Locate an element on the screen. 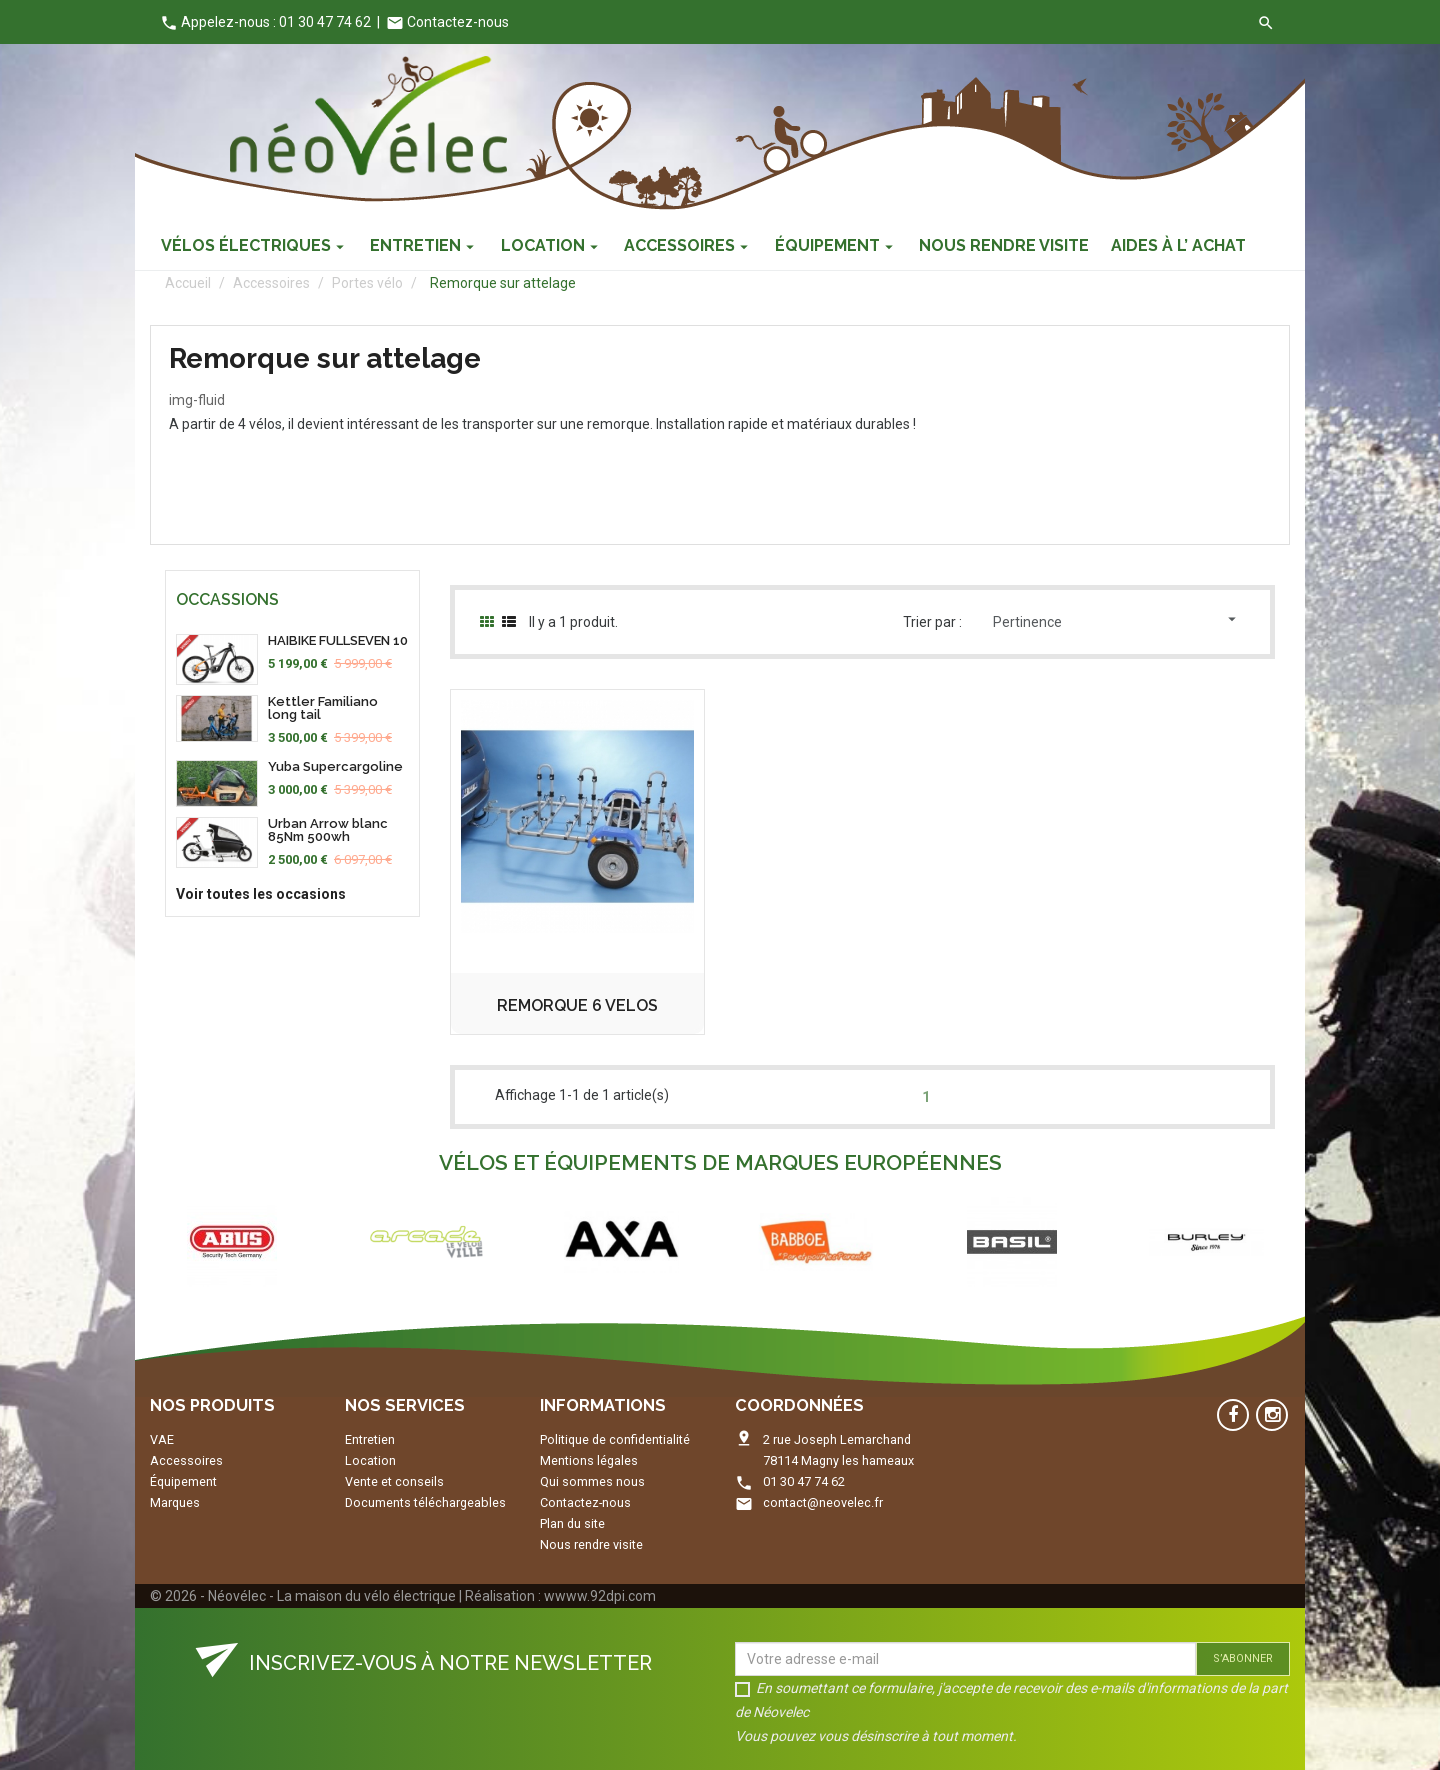 The image size is (1440, 1770). Entretien is located at coordinates (370, 1439).